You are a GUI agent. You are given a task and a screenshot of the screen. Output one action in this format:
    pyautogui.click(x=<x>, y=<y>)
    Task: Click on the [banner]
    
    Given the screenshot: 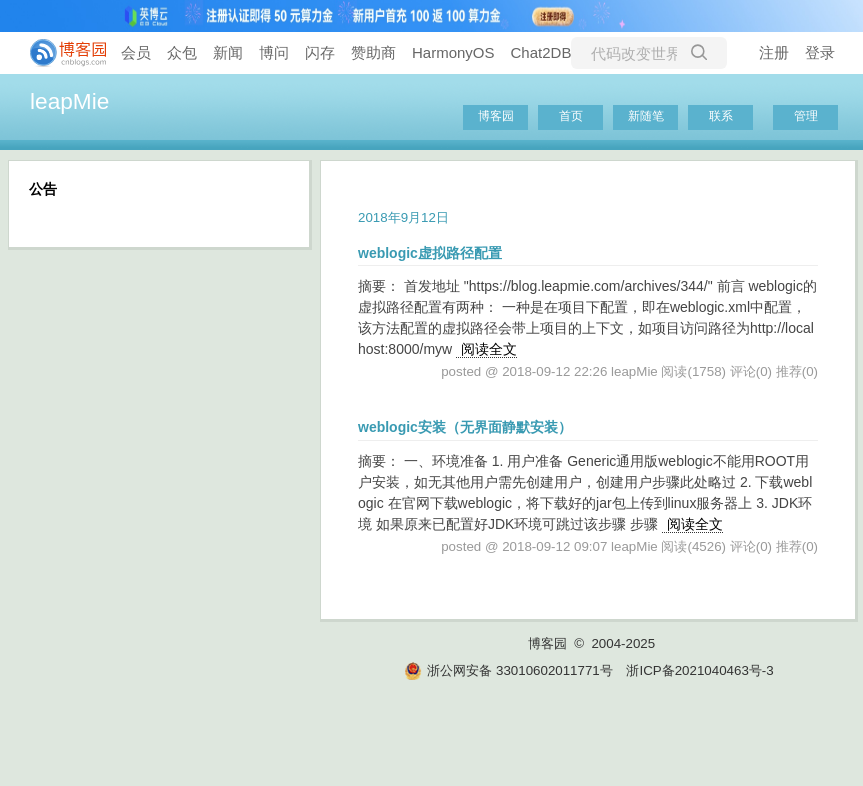 What is the action you would take?
    pyautogui.click(x=60, y=53)
    